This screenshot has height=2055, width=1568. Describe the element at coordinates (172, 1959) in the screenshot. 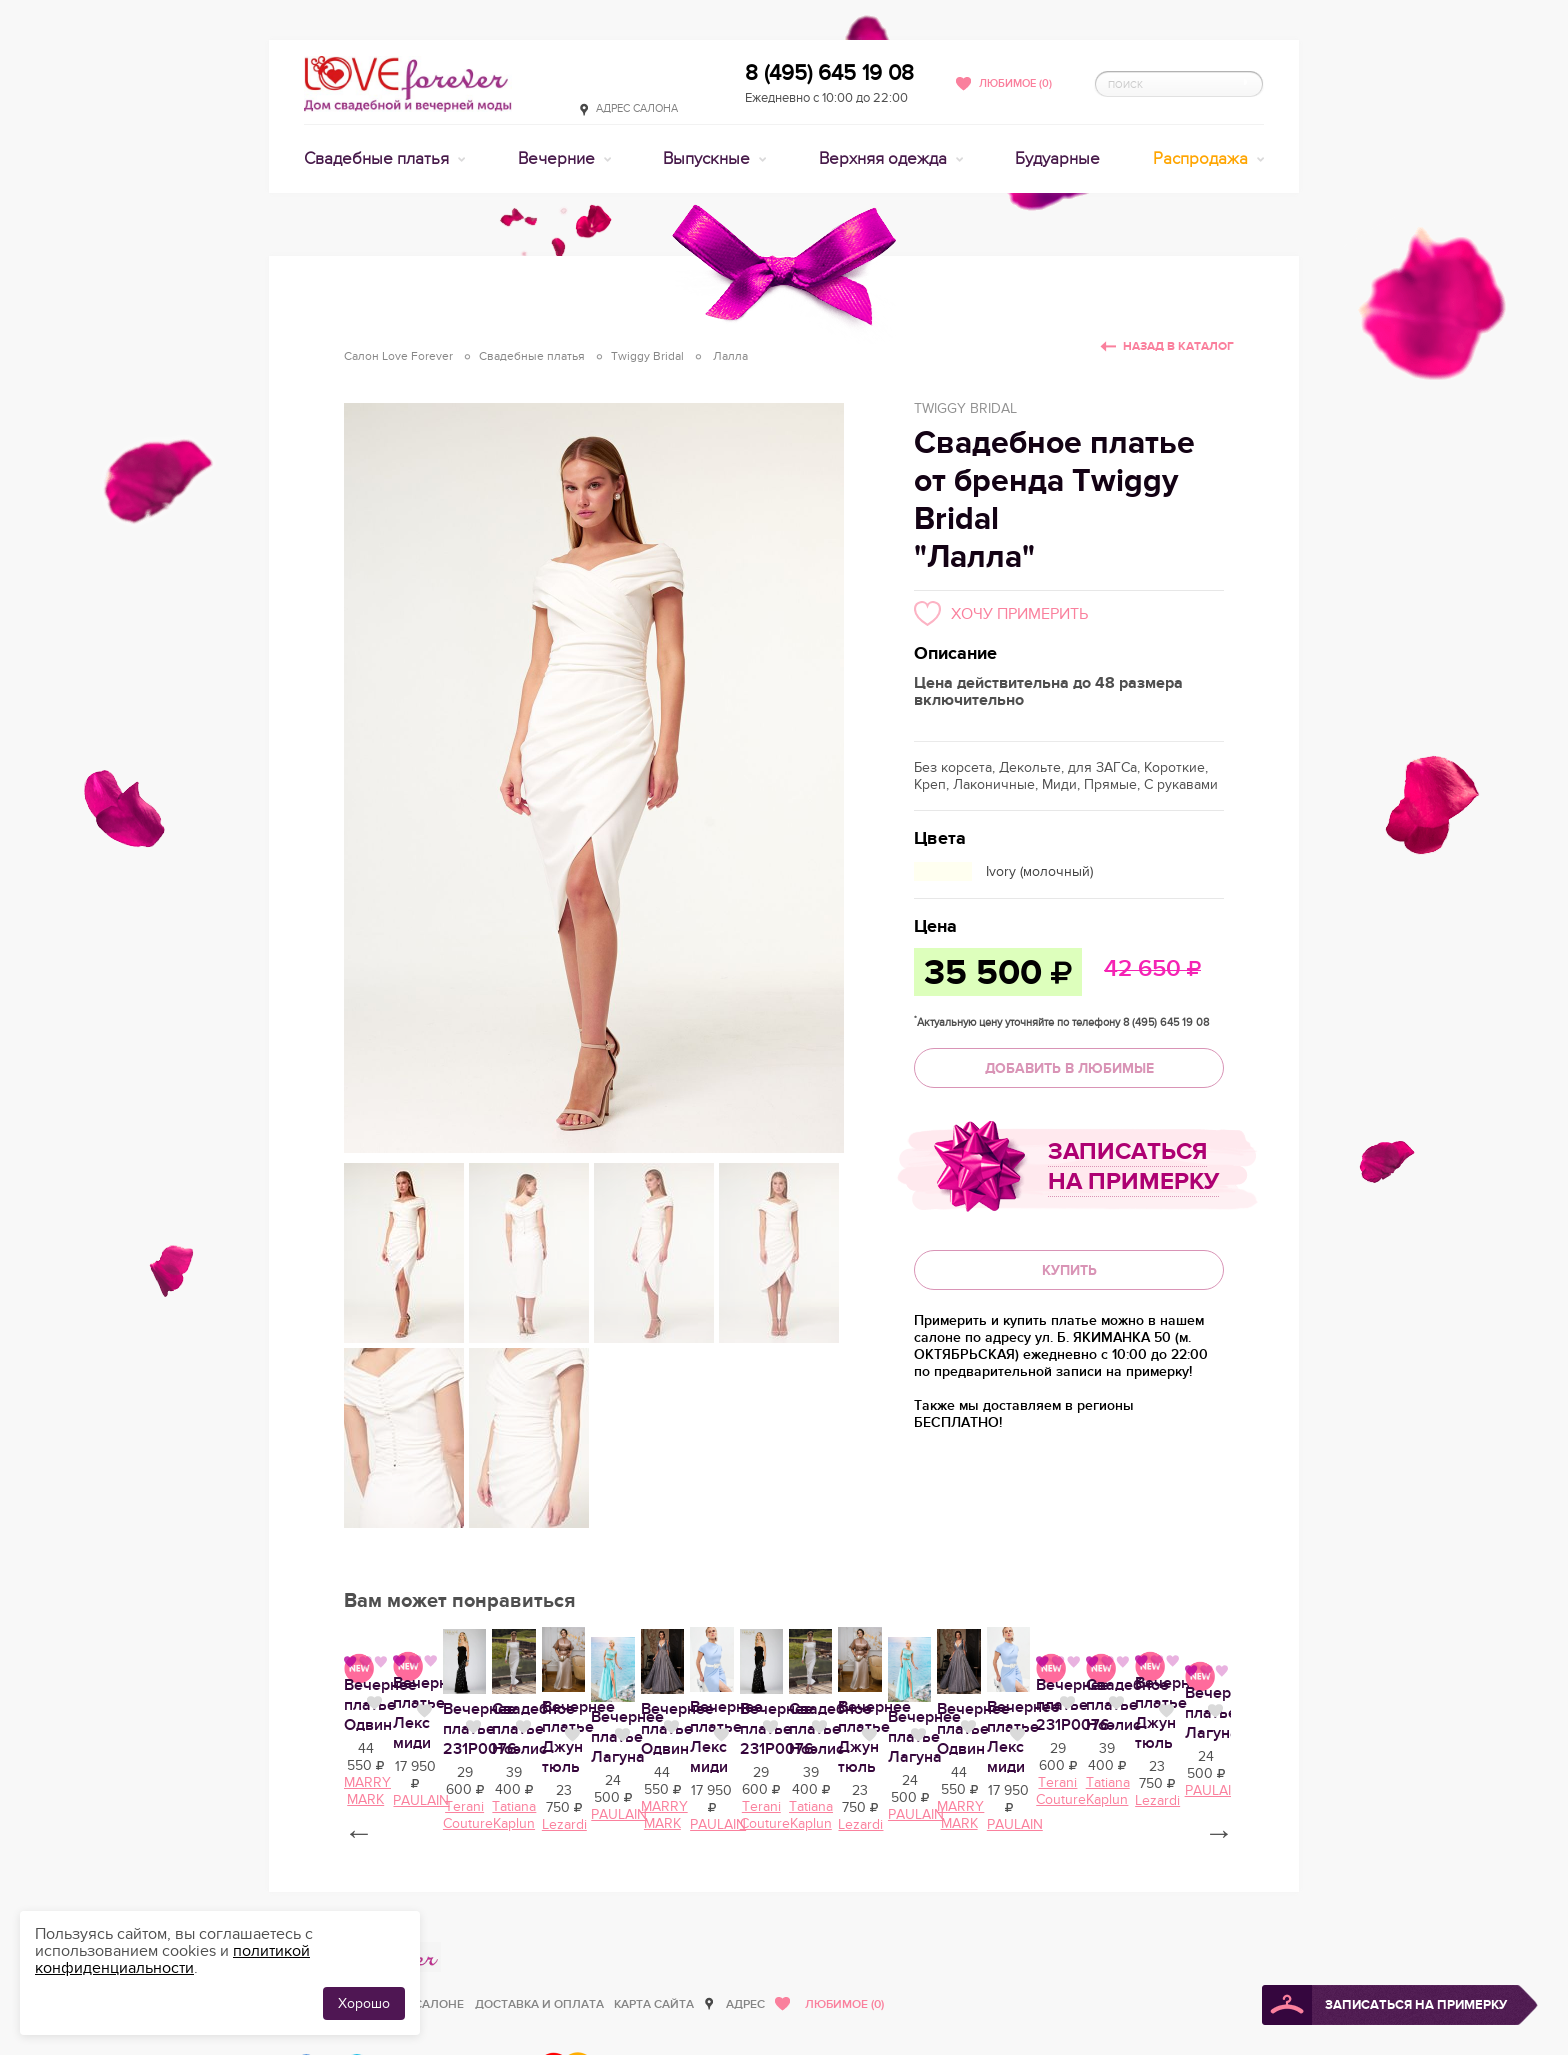

I see `политикой конфиденциальности` at that location.